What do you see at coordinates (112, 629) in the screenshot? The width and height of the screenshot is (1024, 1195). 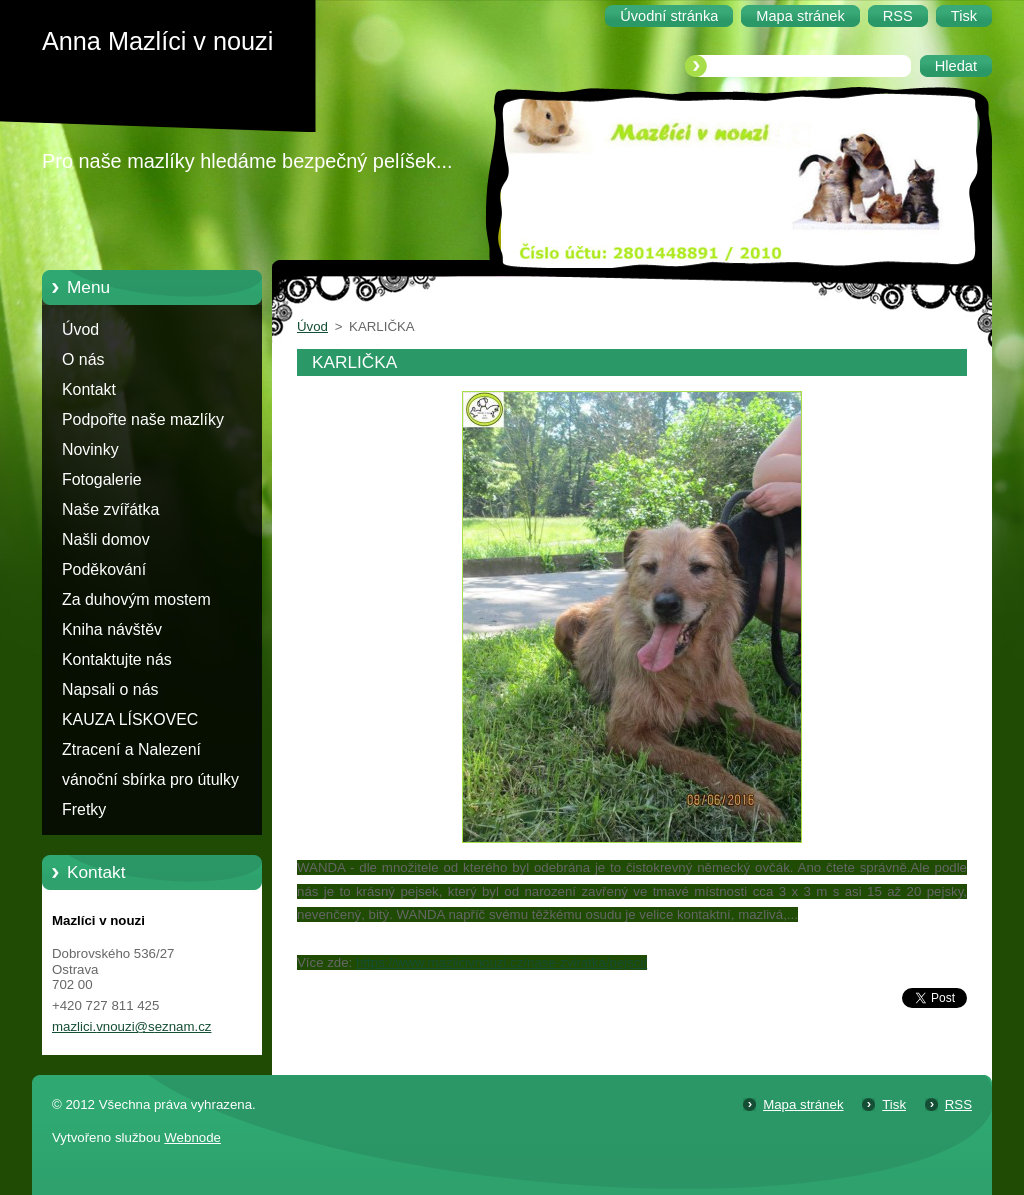 I see `Kniha návštěv` at bounding box center [112, 629].